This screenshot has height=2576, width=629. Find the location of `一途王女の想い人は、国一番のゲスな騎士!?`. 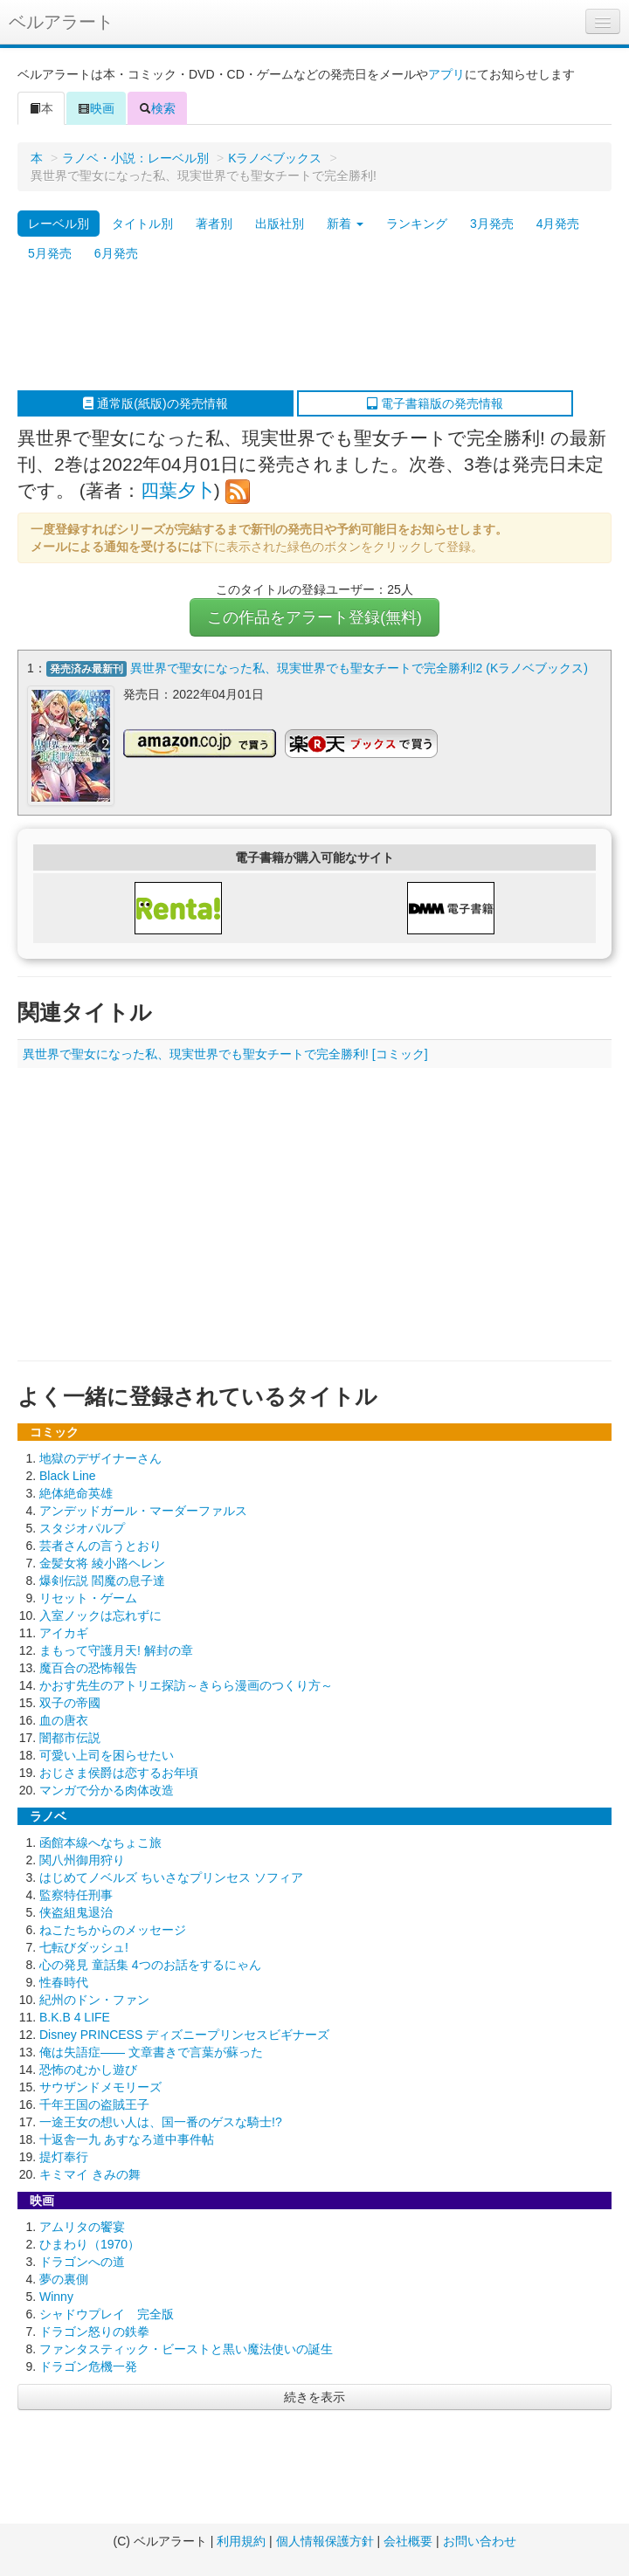

一途王女の想い人は、国一番のゲスな騎士!? is located at coordinates (160, 2122).